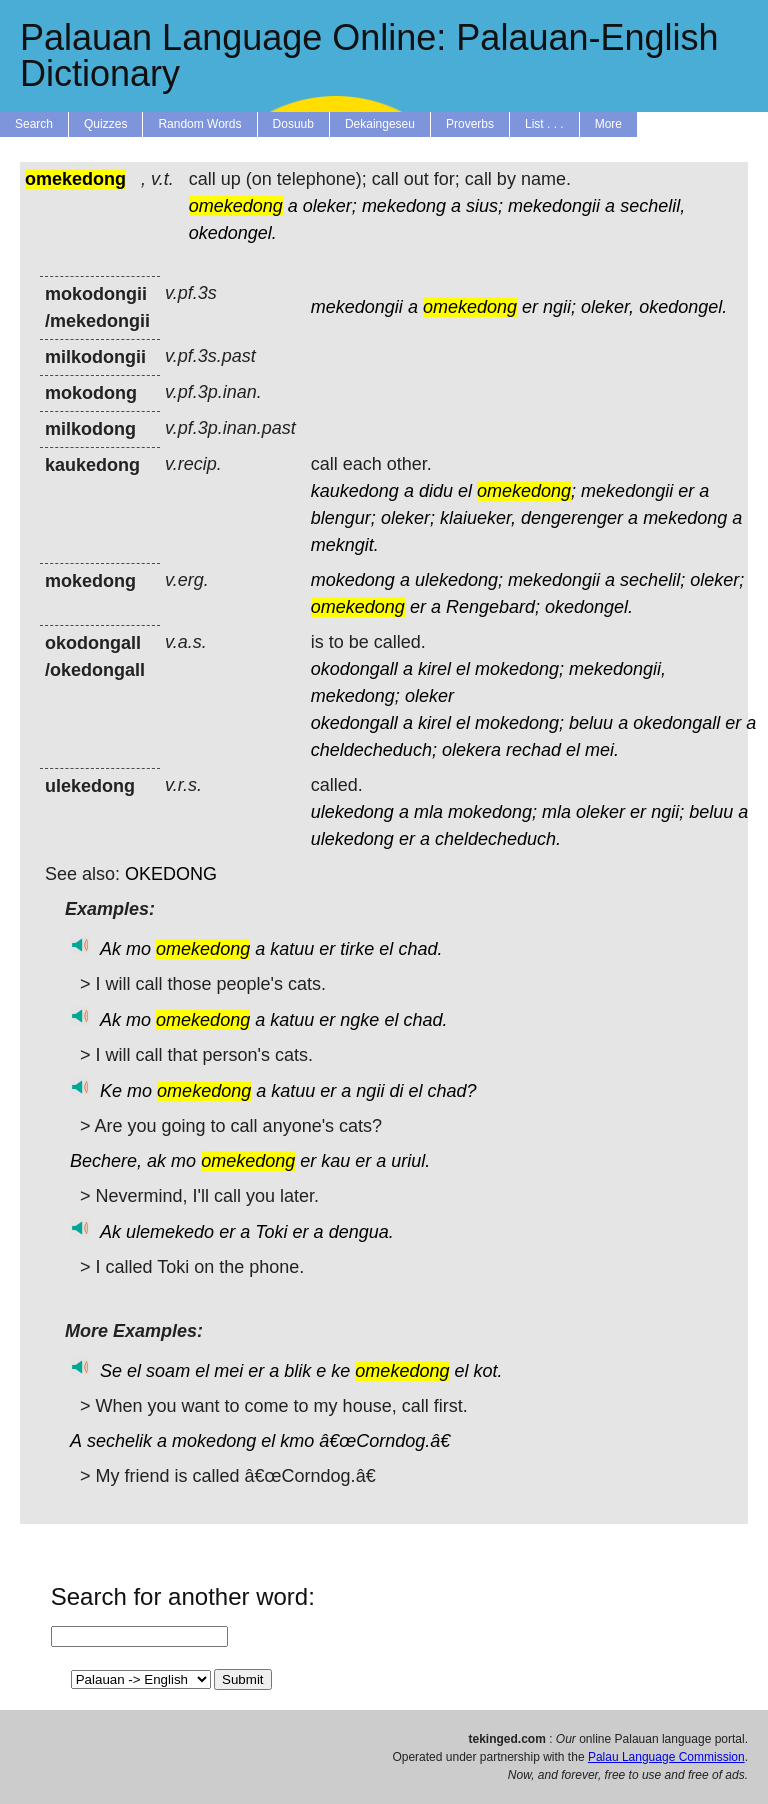  I want to click on mekedong;, so click(355, 696).